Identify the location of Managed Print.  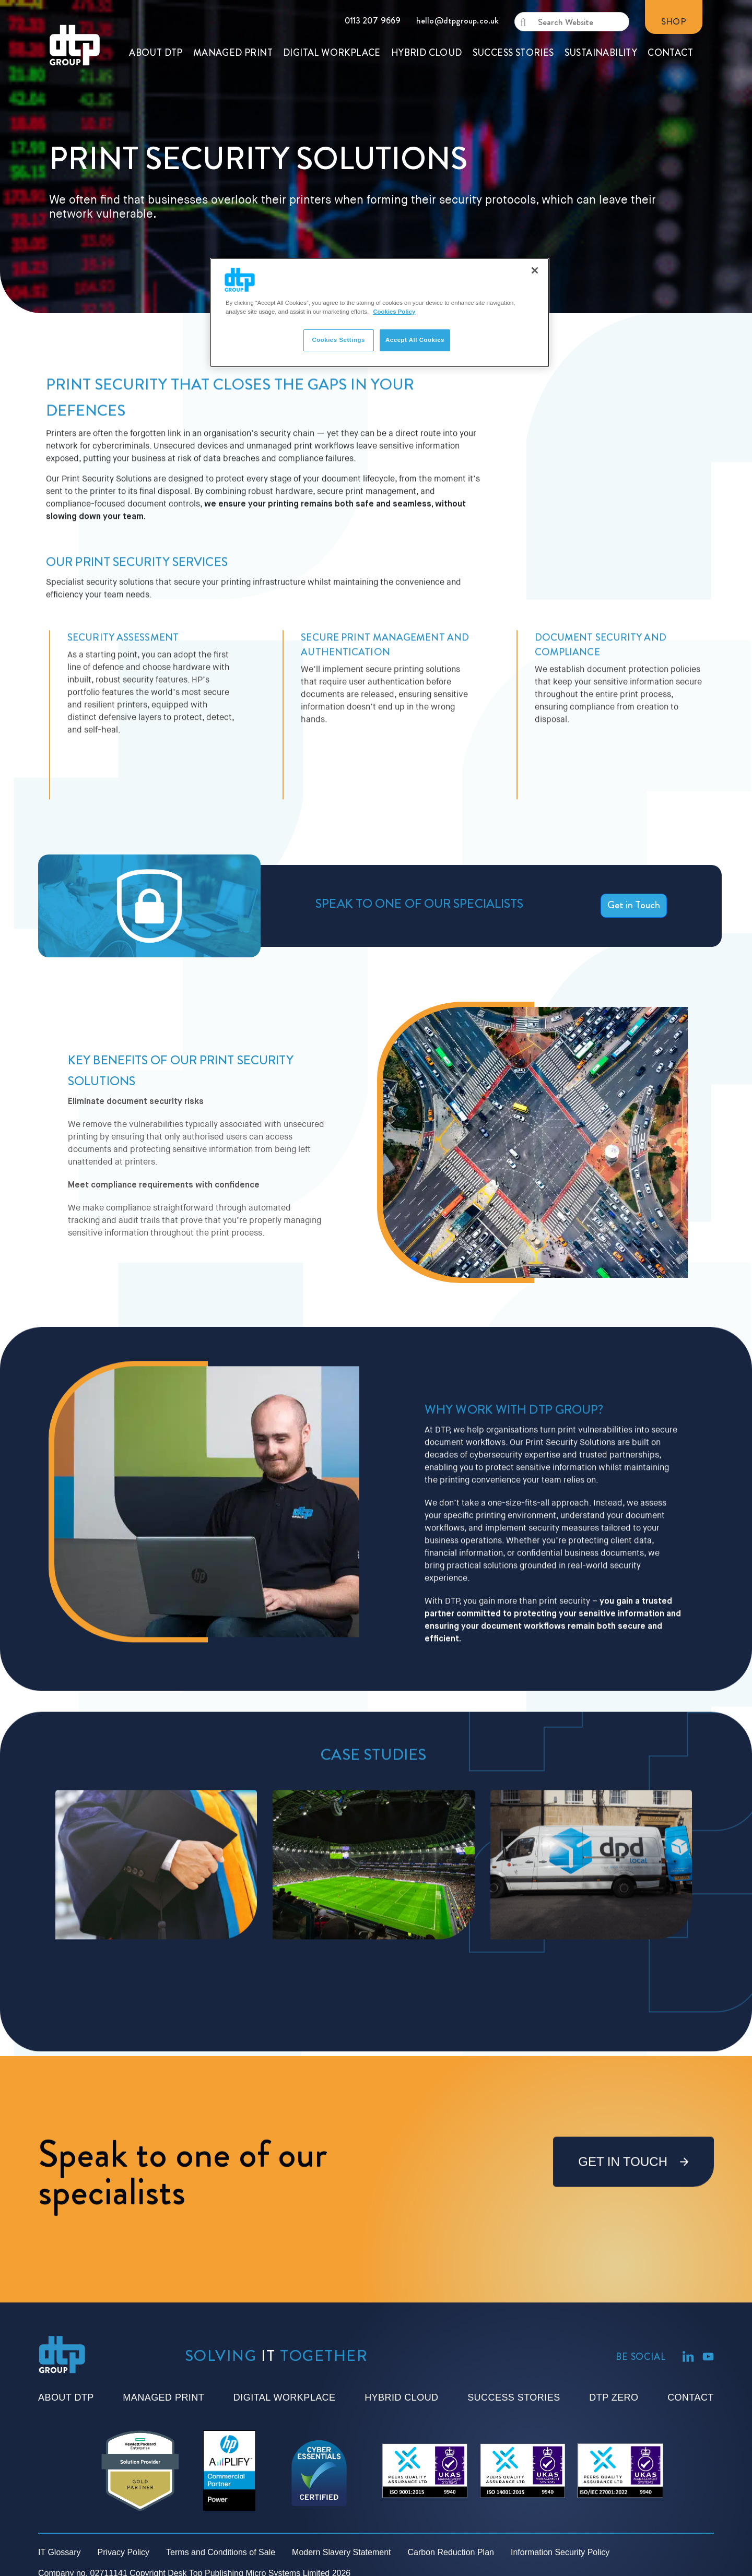
(163, 2397).